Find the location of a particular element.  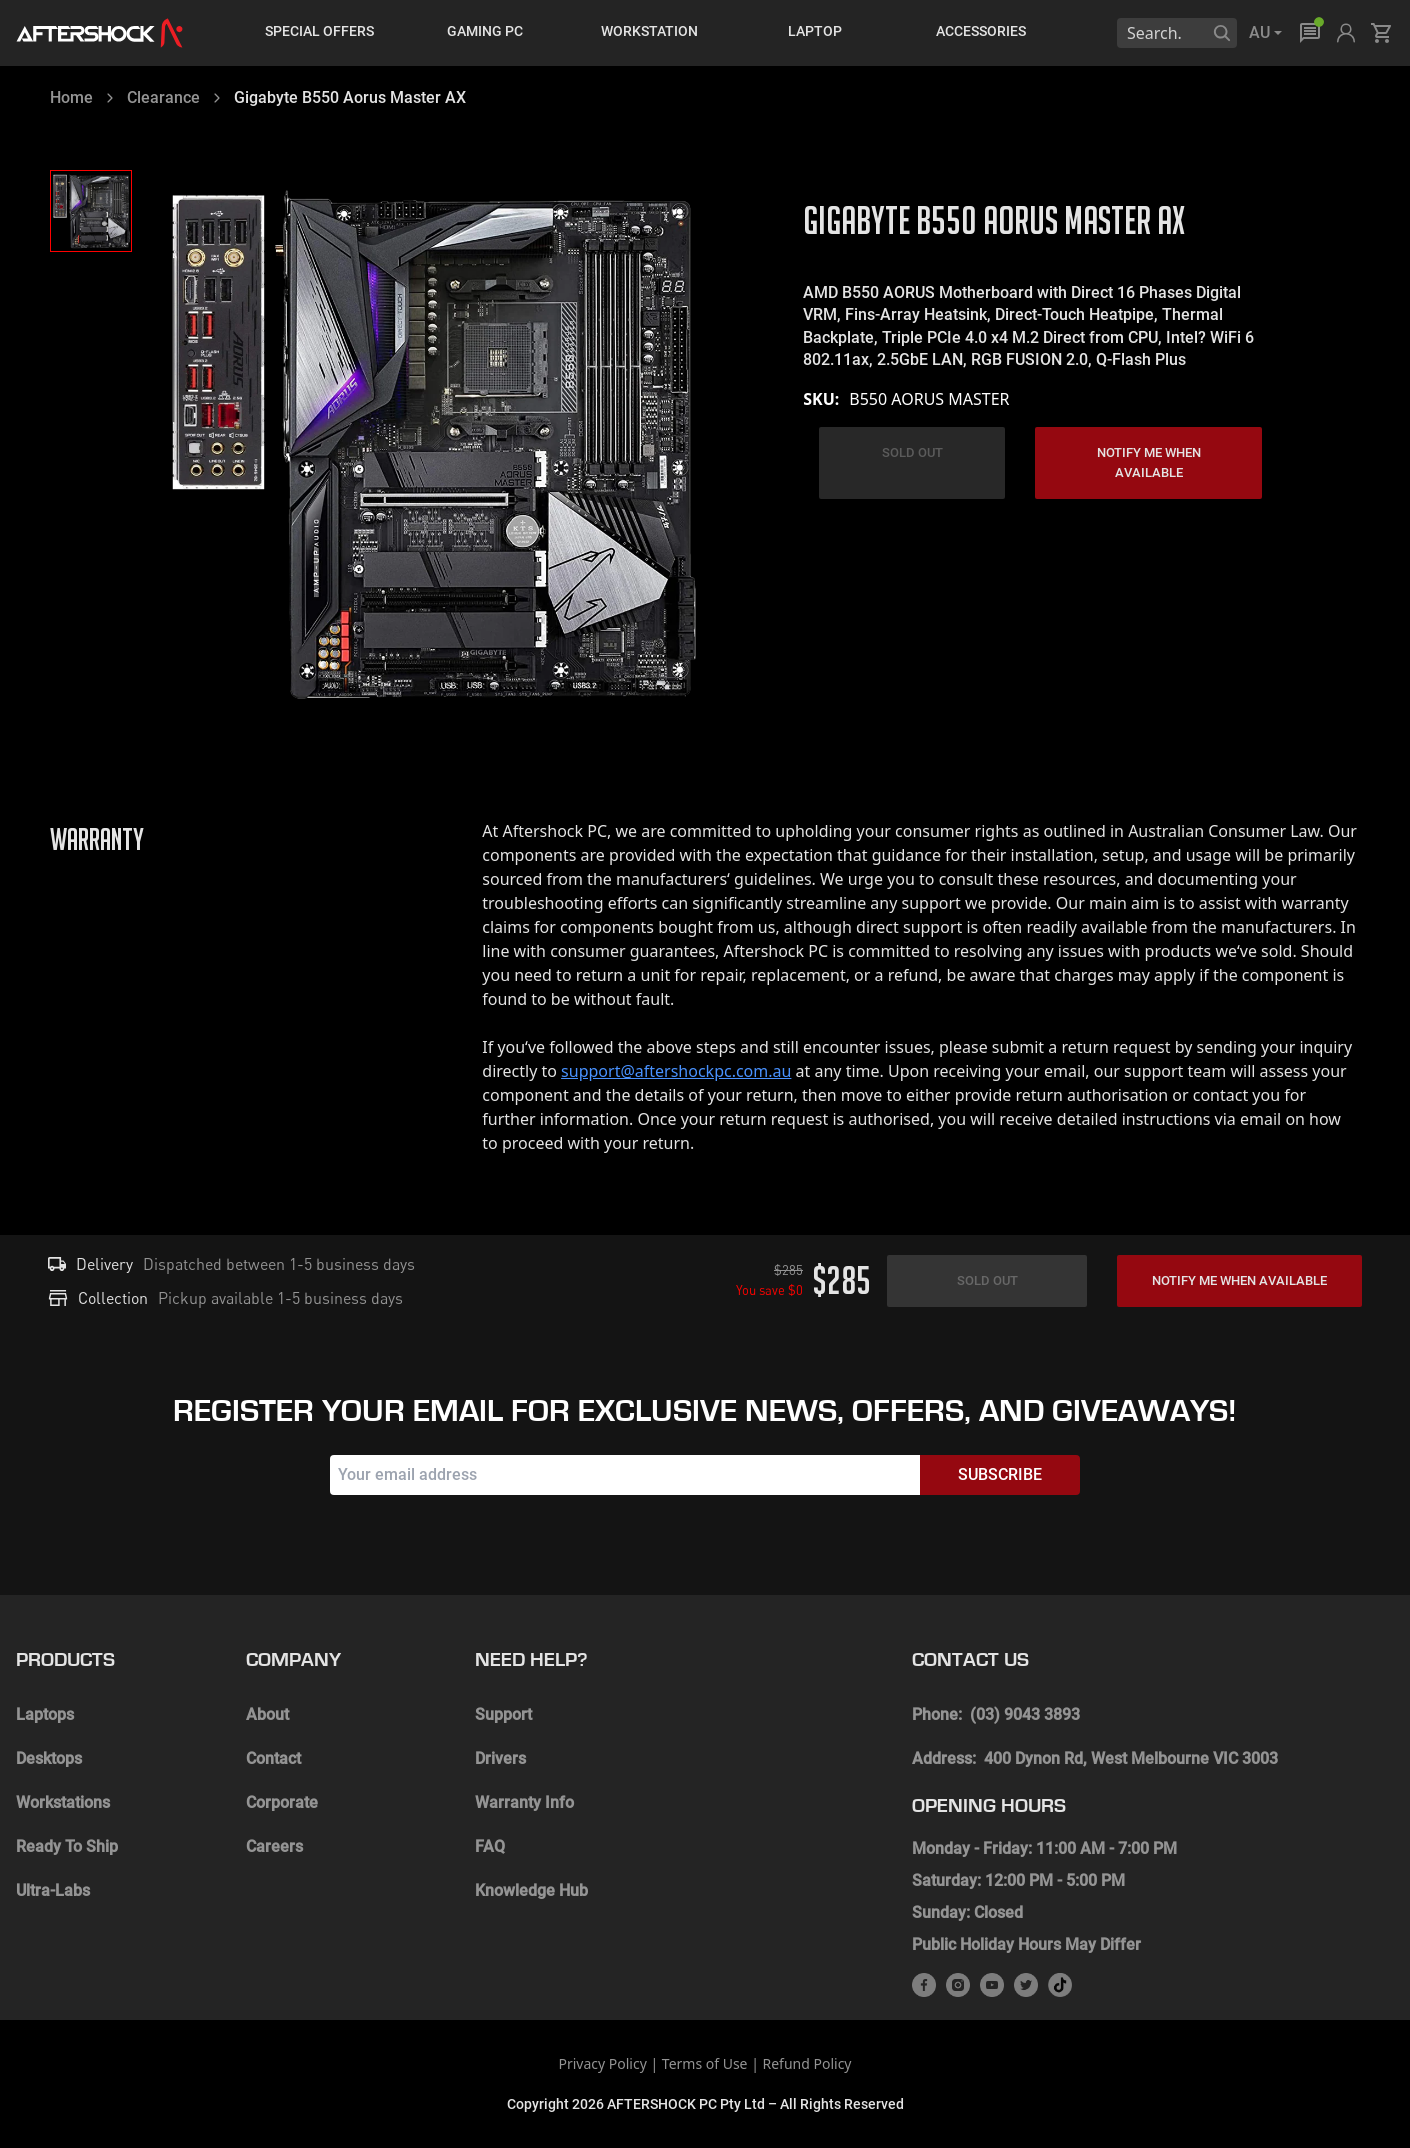

Privacy Policy is located at coordinates (602, 2063).